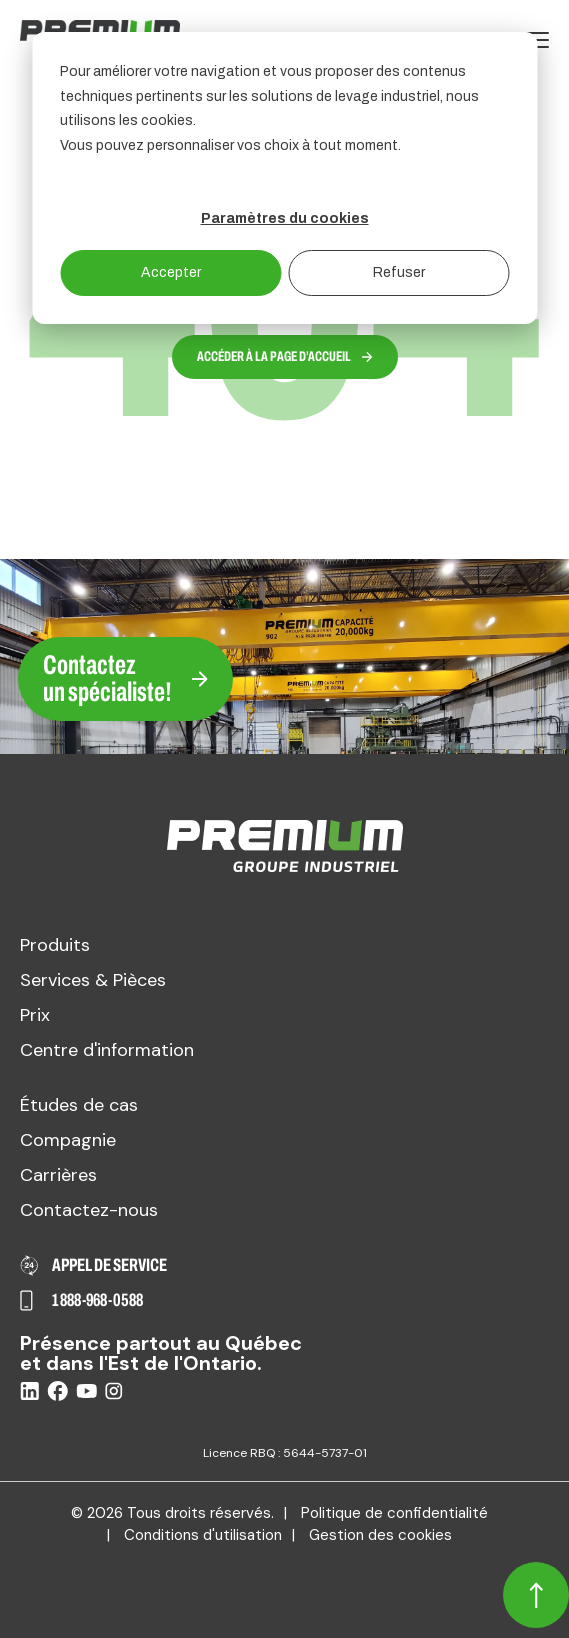 This screenshot has height=1638, width=569. I want to click on Politique de confidentialité, so click(394, 1513).